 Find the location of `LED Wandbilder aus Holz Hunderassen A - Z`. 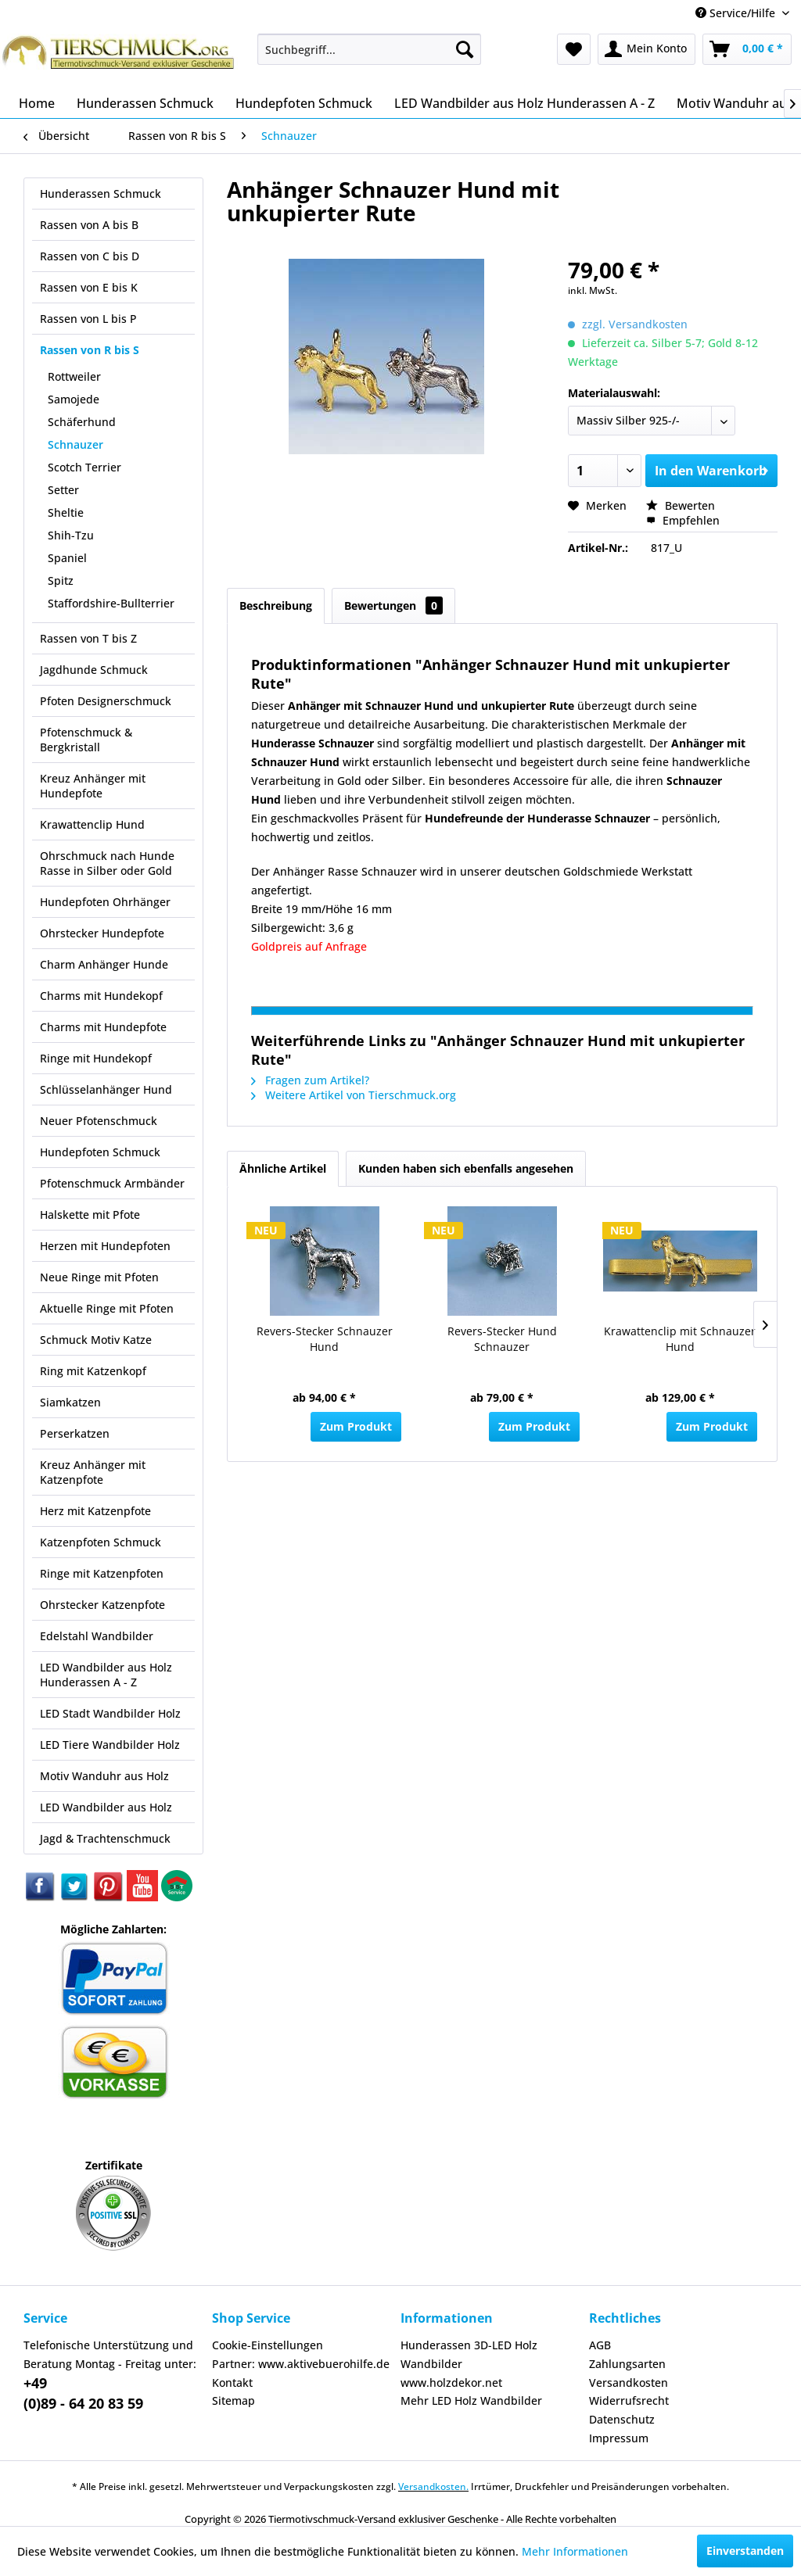

LED Wandbilder aus Holz Hunderassen A - Z is located at coordinates (106, 1674).